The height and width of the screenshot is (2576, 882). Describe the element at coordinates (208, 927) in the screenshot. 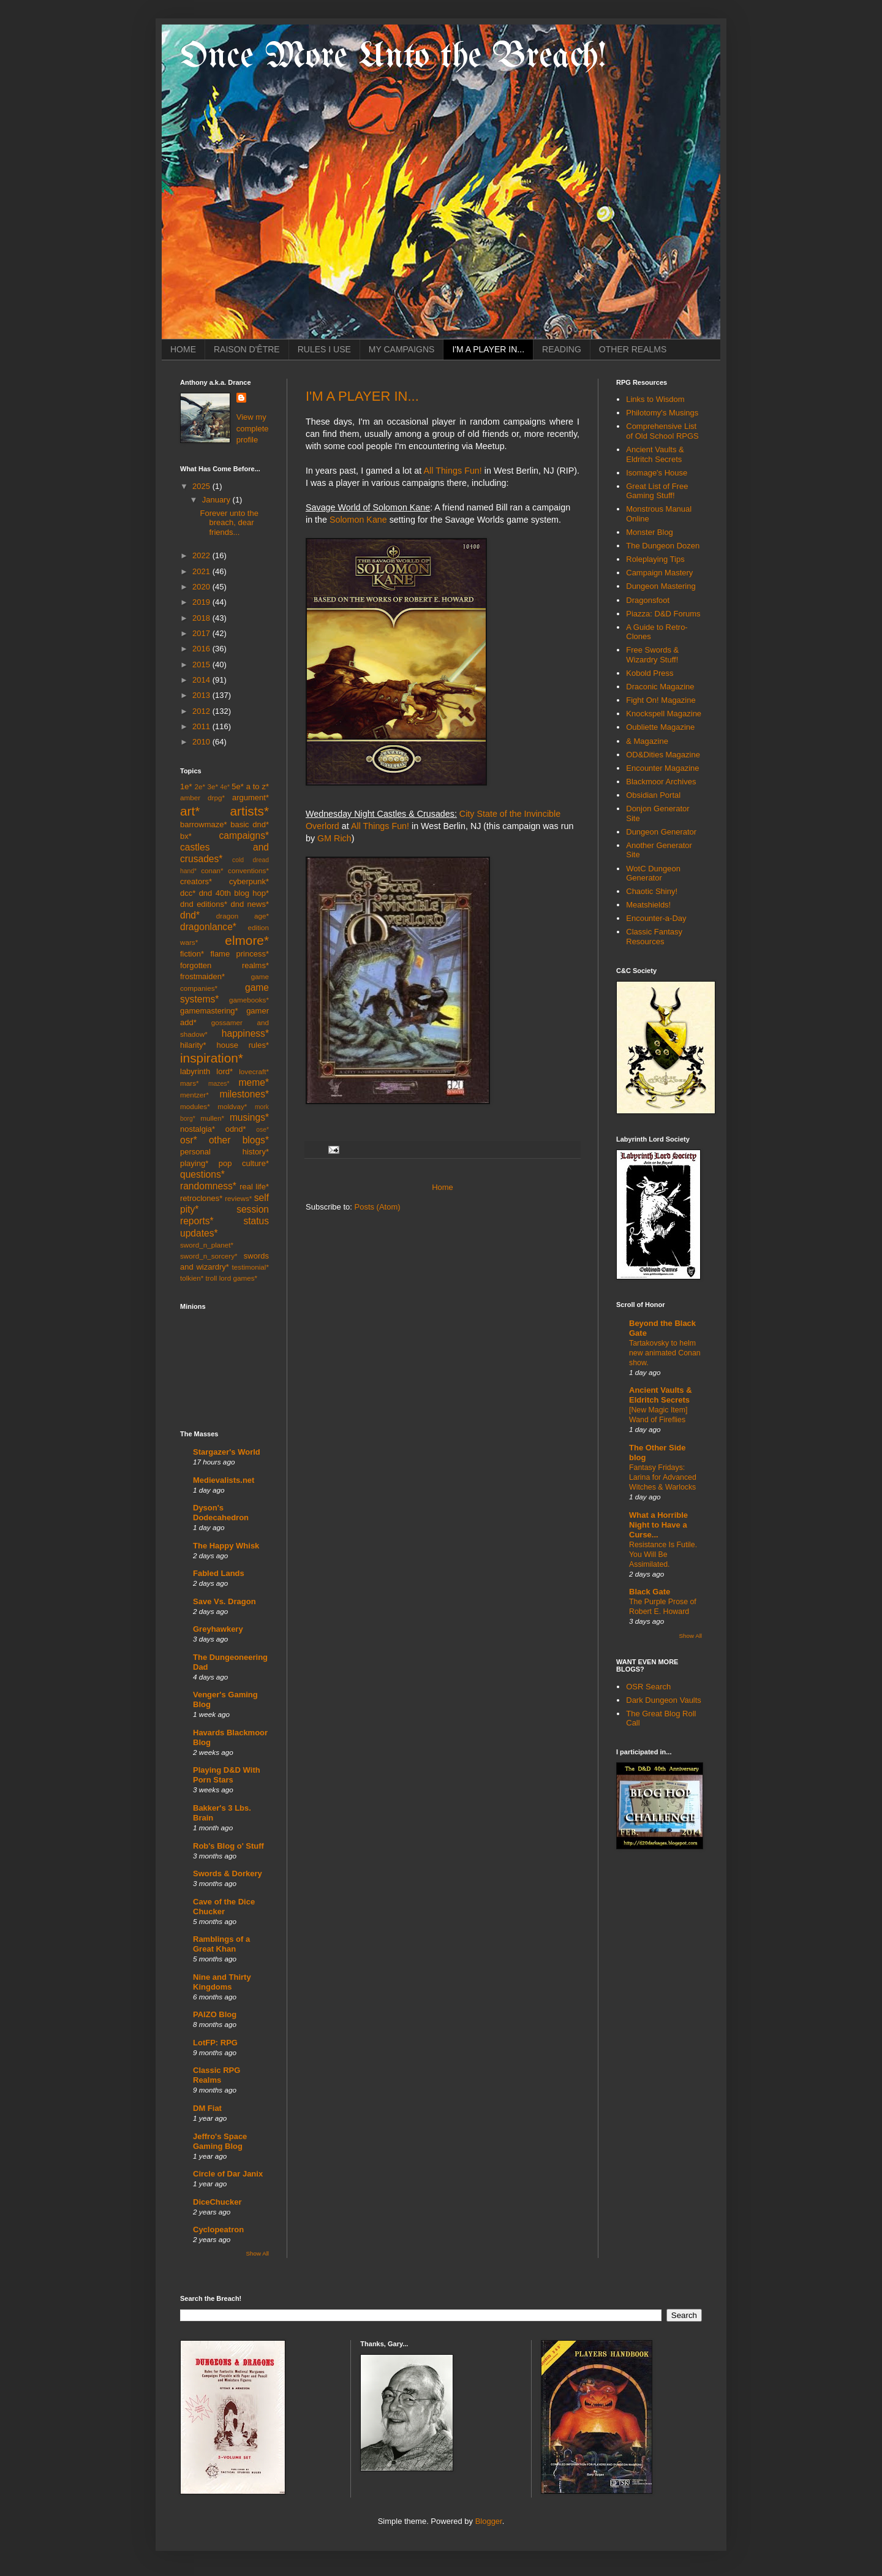

I see `dragonlance*` at that location.